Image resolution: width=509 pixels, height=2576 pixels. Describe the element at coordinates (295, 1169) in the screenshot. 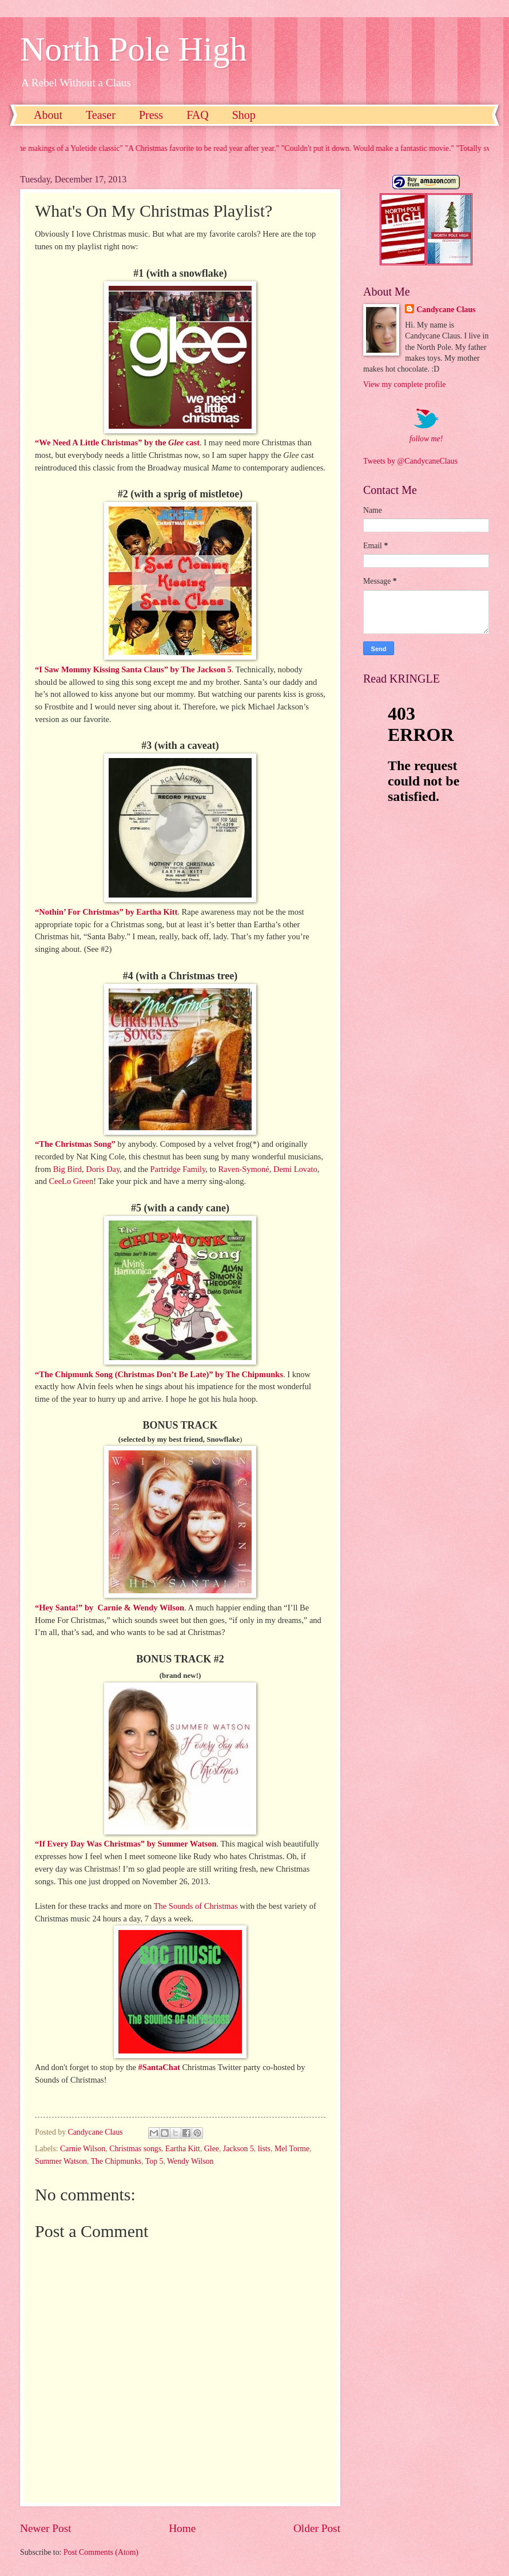

I see `Demi Lovato` at that location.